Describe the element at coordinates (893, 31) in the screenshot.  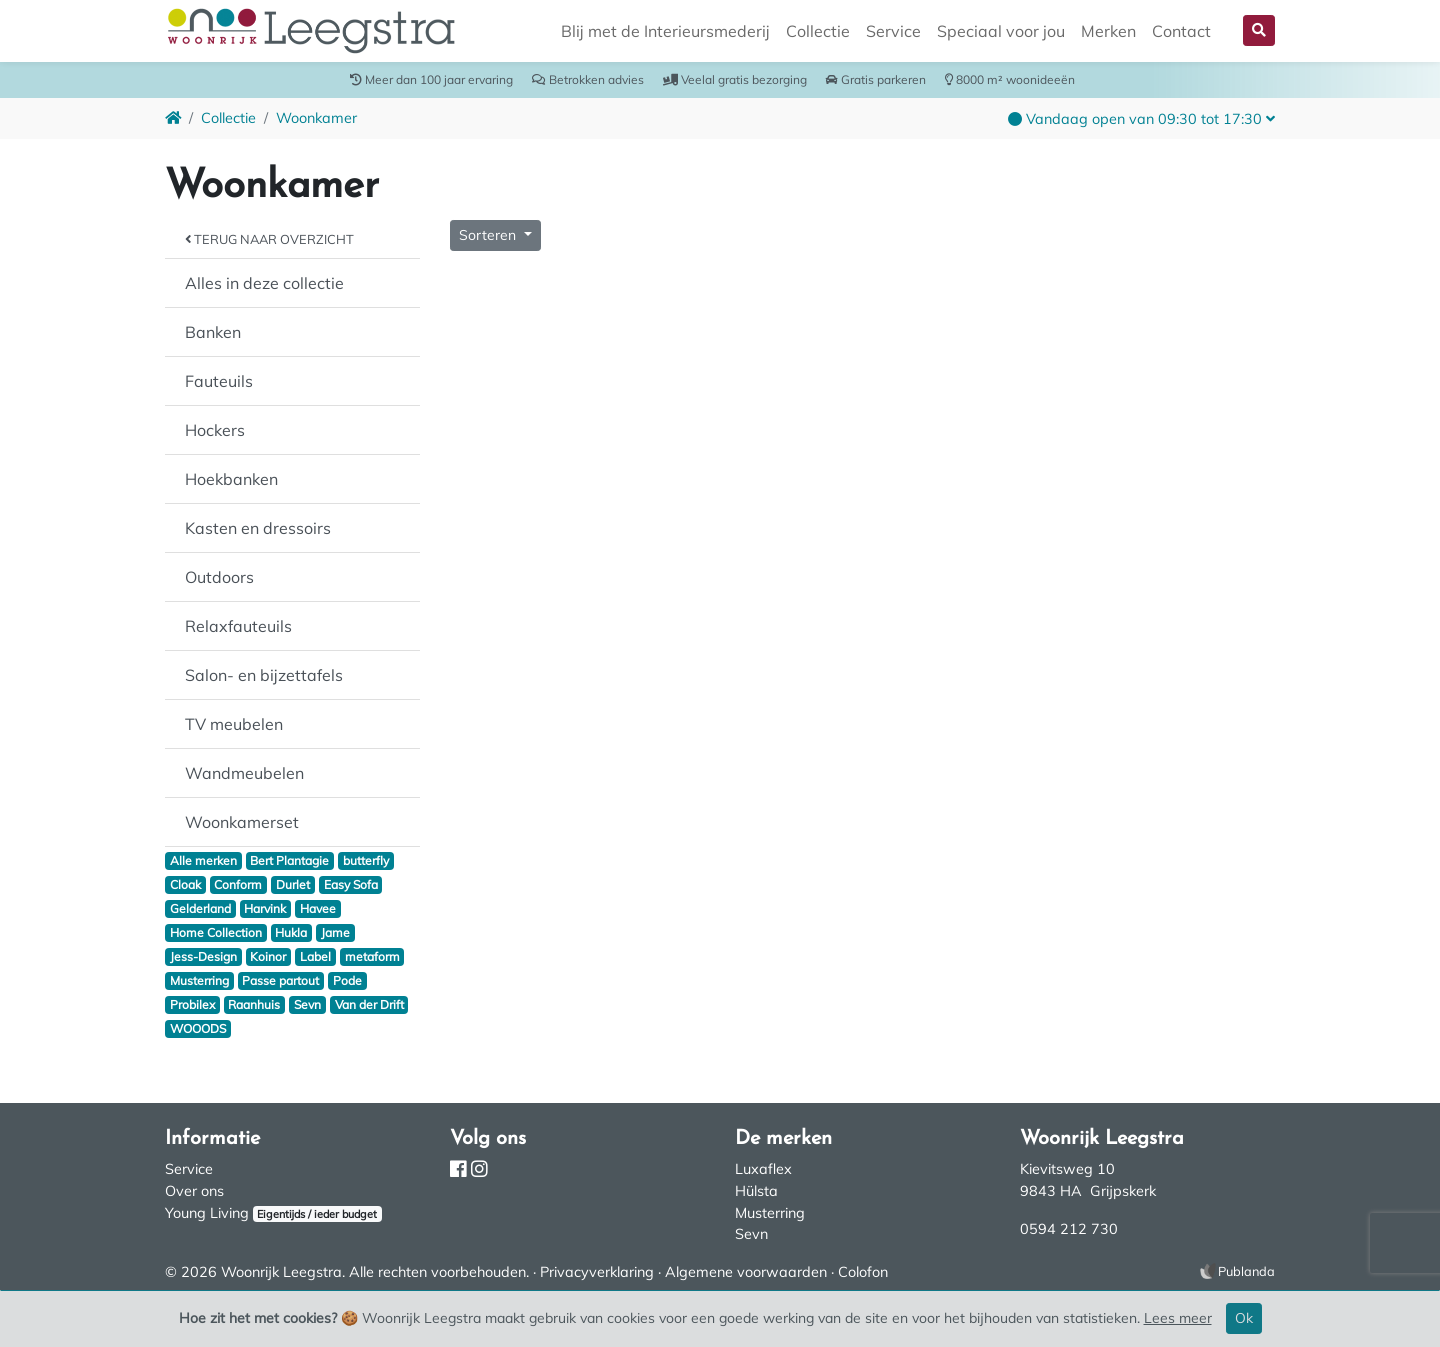
I see `Service` at that location.